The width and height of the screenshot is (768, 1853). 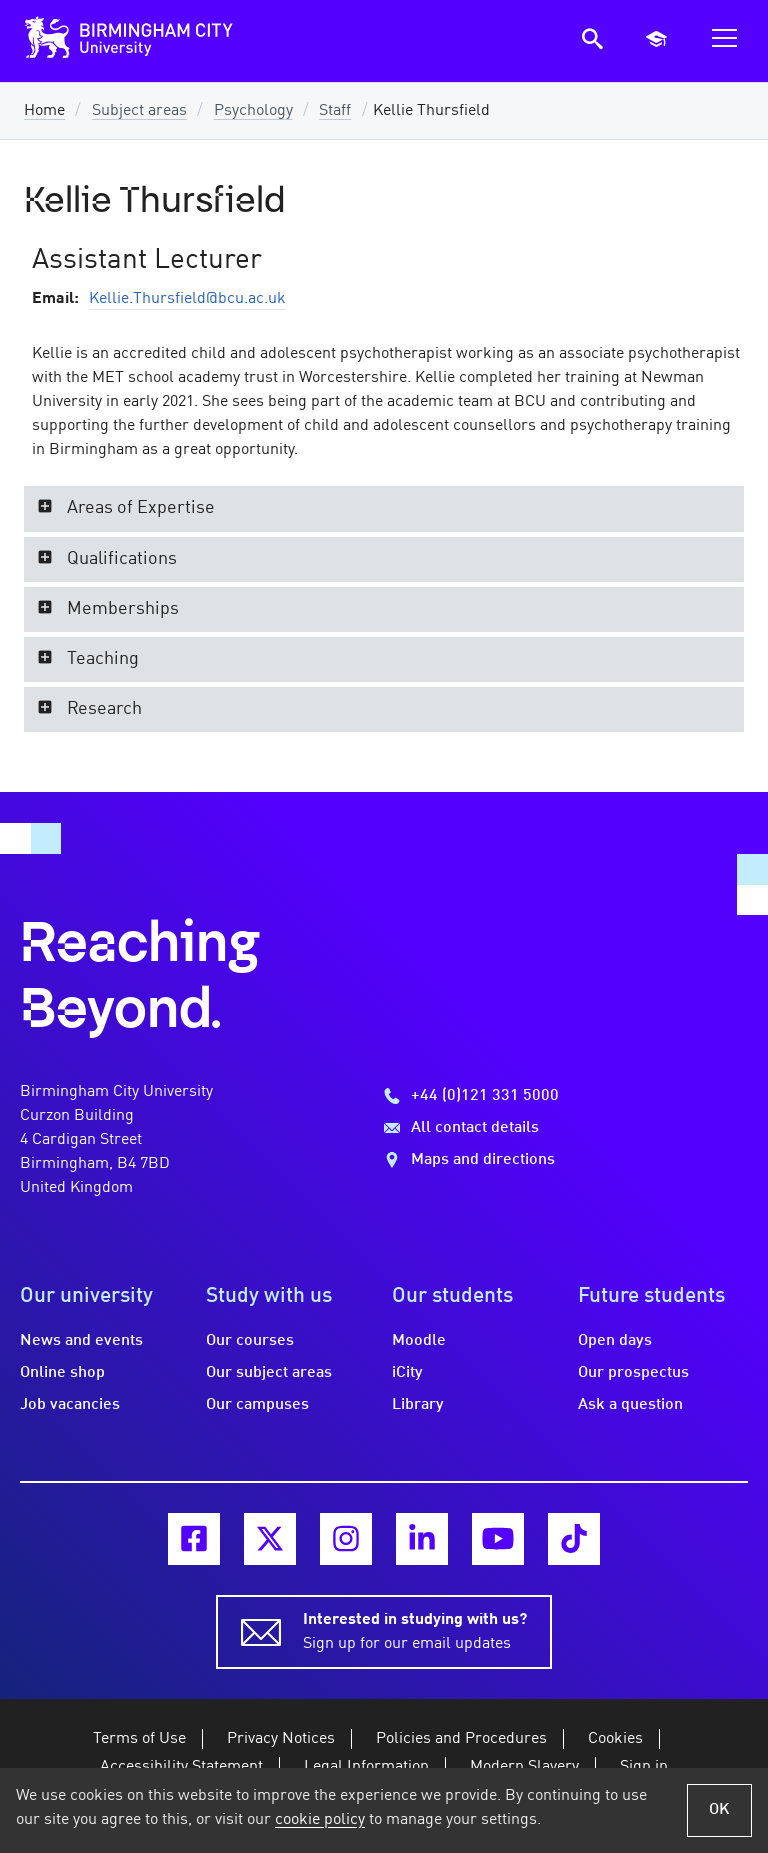 What do you see at coordinates (418, 1405) in the screenshot?
I see `Library` at bounding box center [418, 1405].